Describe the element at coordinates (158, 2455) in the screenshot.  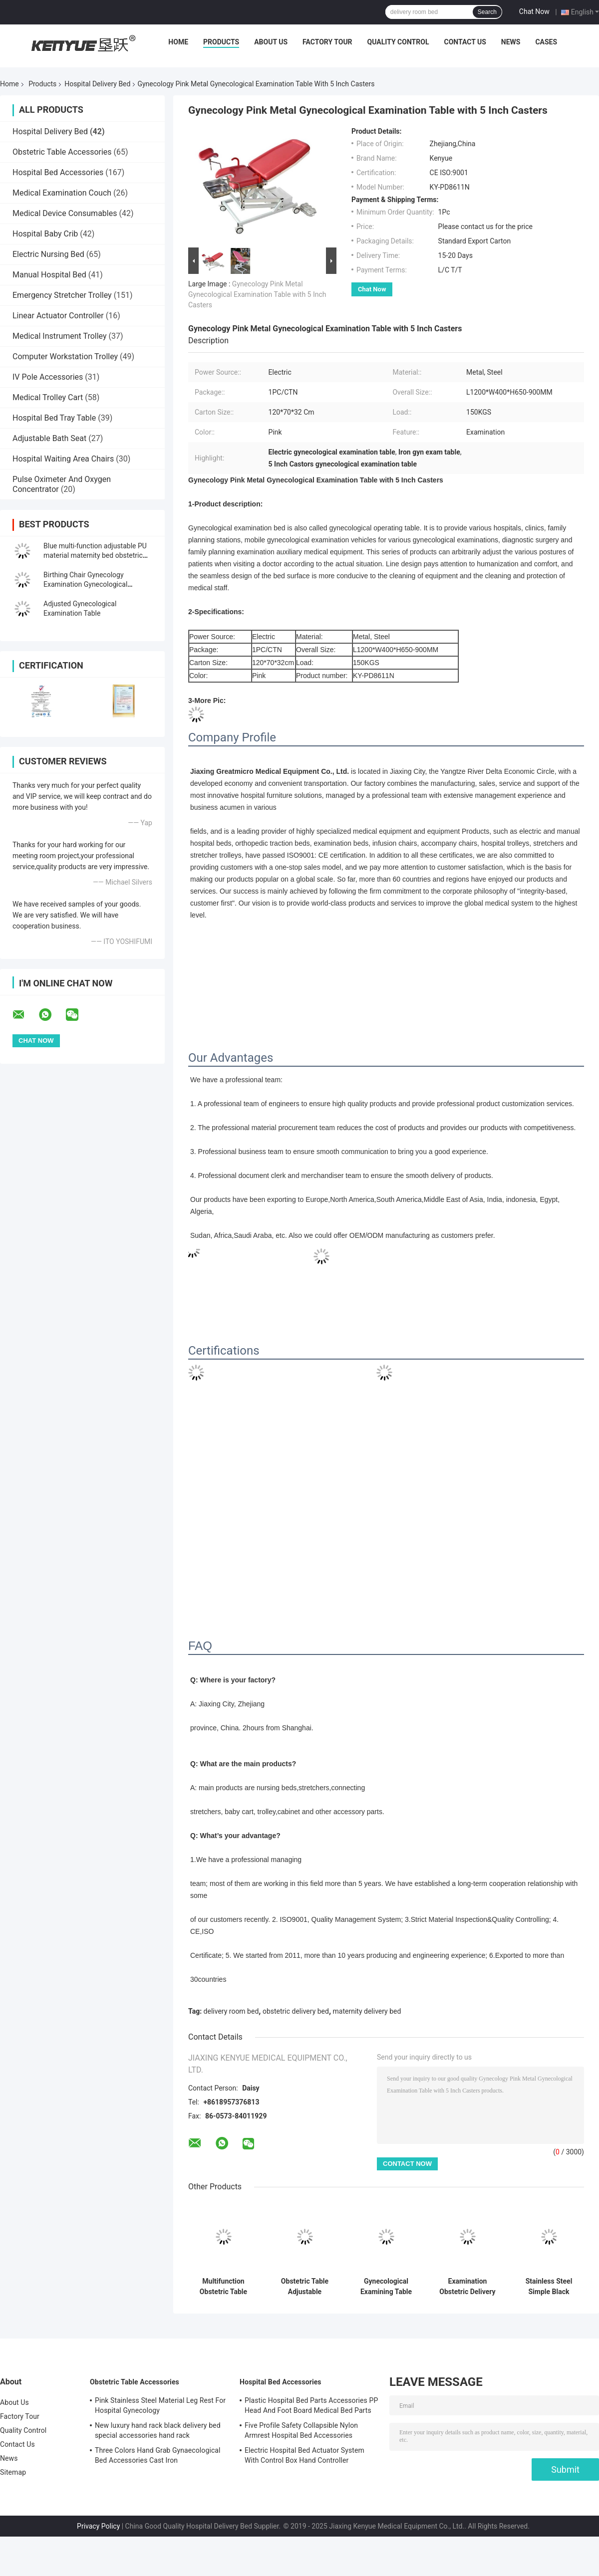
I see `Three Colors Hand Grab Gynaecological Bed Accessories Cast Iron` at that location.